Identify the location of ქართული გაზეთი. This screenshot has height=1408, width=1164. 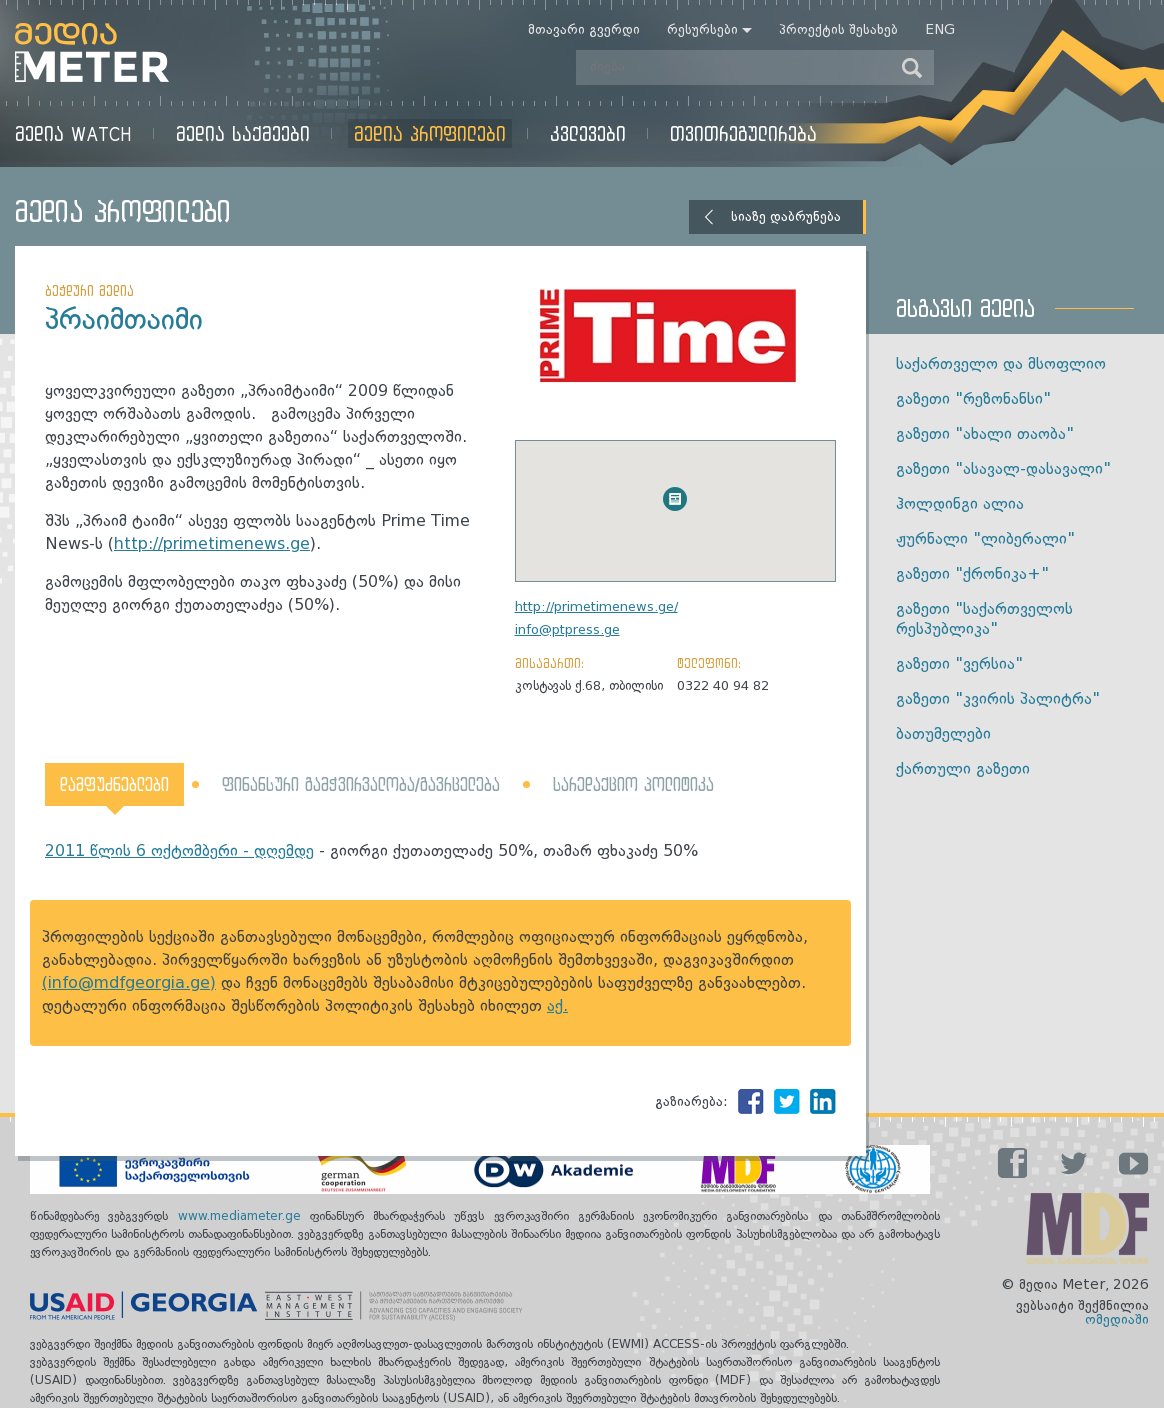
(963, 770).